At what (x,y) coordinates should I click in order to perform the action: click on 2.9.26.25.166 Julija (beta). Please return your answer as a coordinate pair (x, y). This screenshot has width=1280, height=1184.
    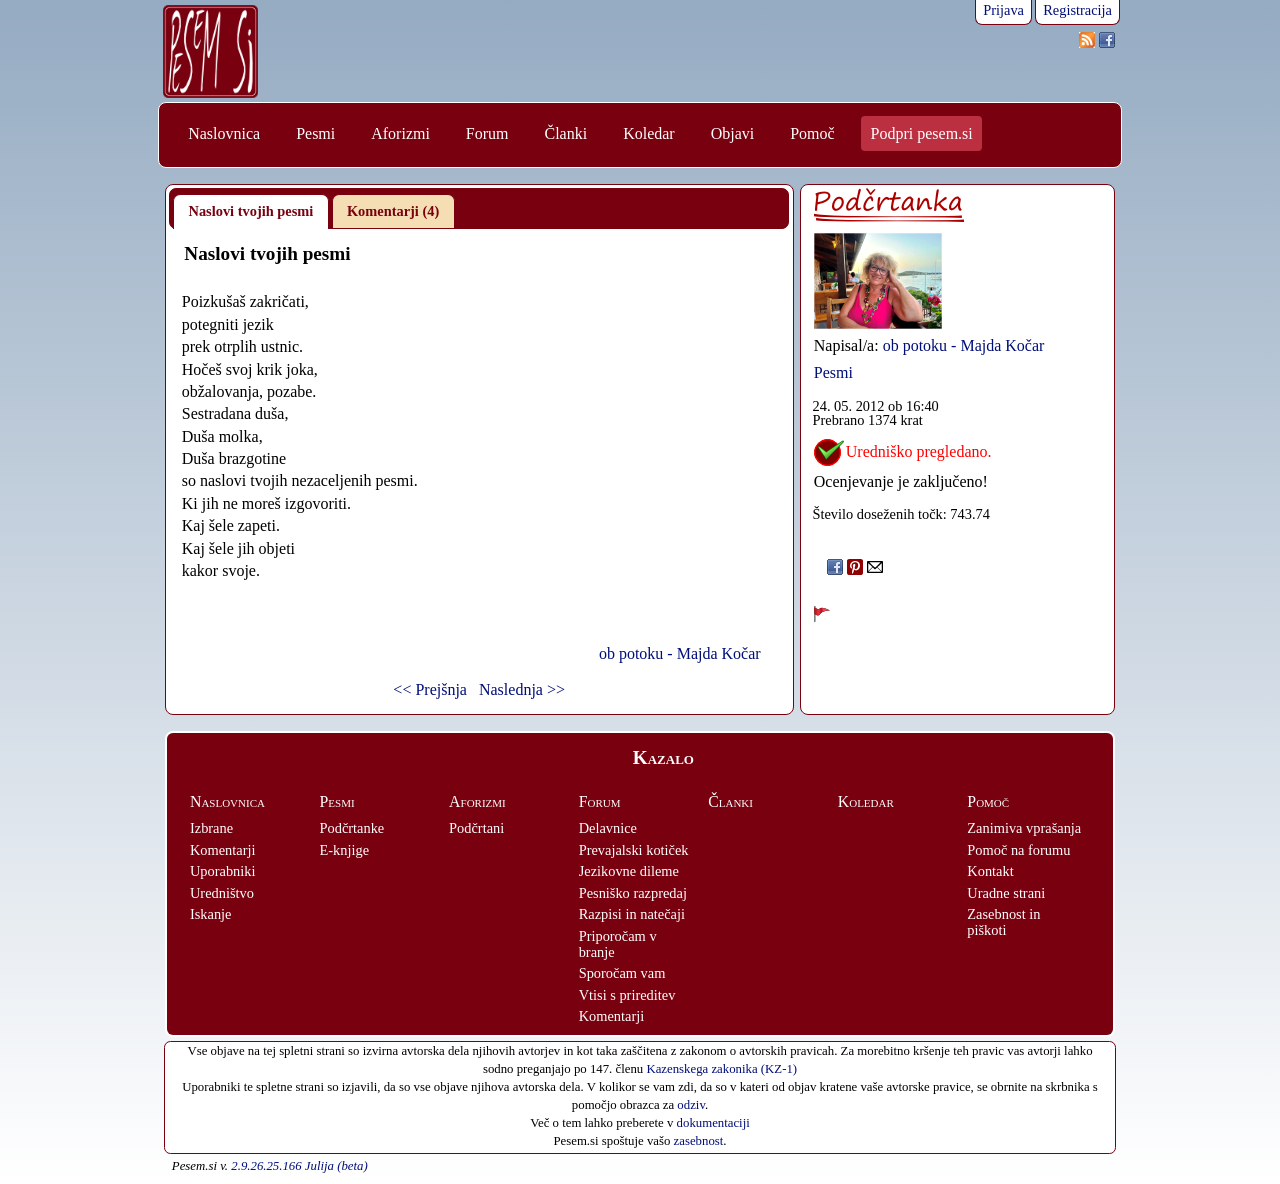
    Looking at the image, I should click on (299, 1166).